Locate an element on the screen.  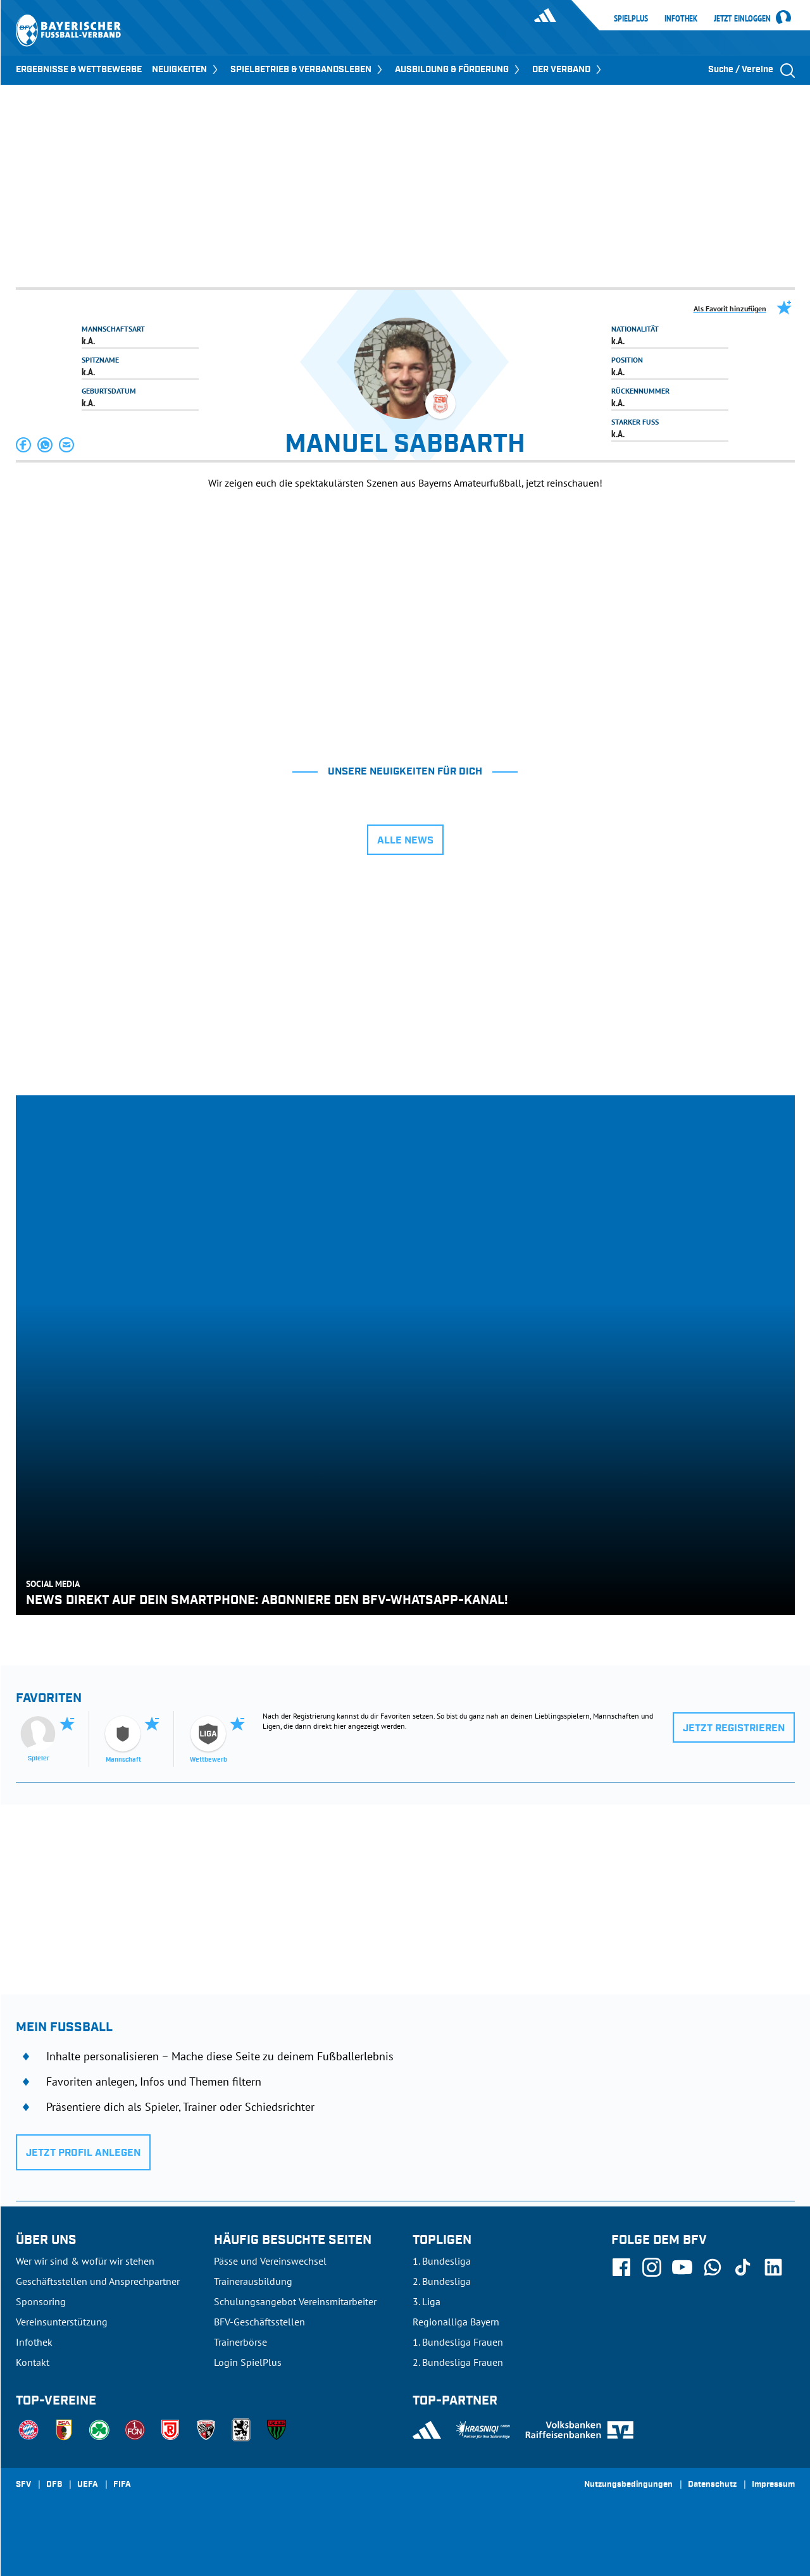
Sponsoring is located at coordinates (41, 2301).